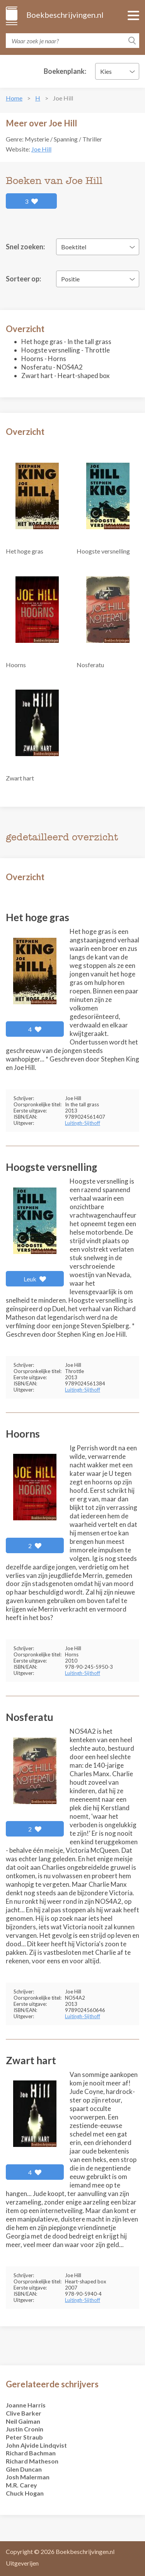 This screenshot has width=145, height=2576. I want to click on Luitingh-Sijthoff, so click(82, 1123).